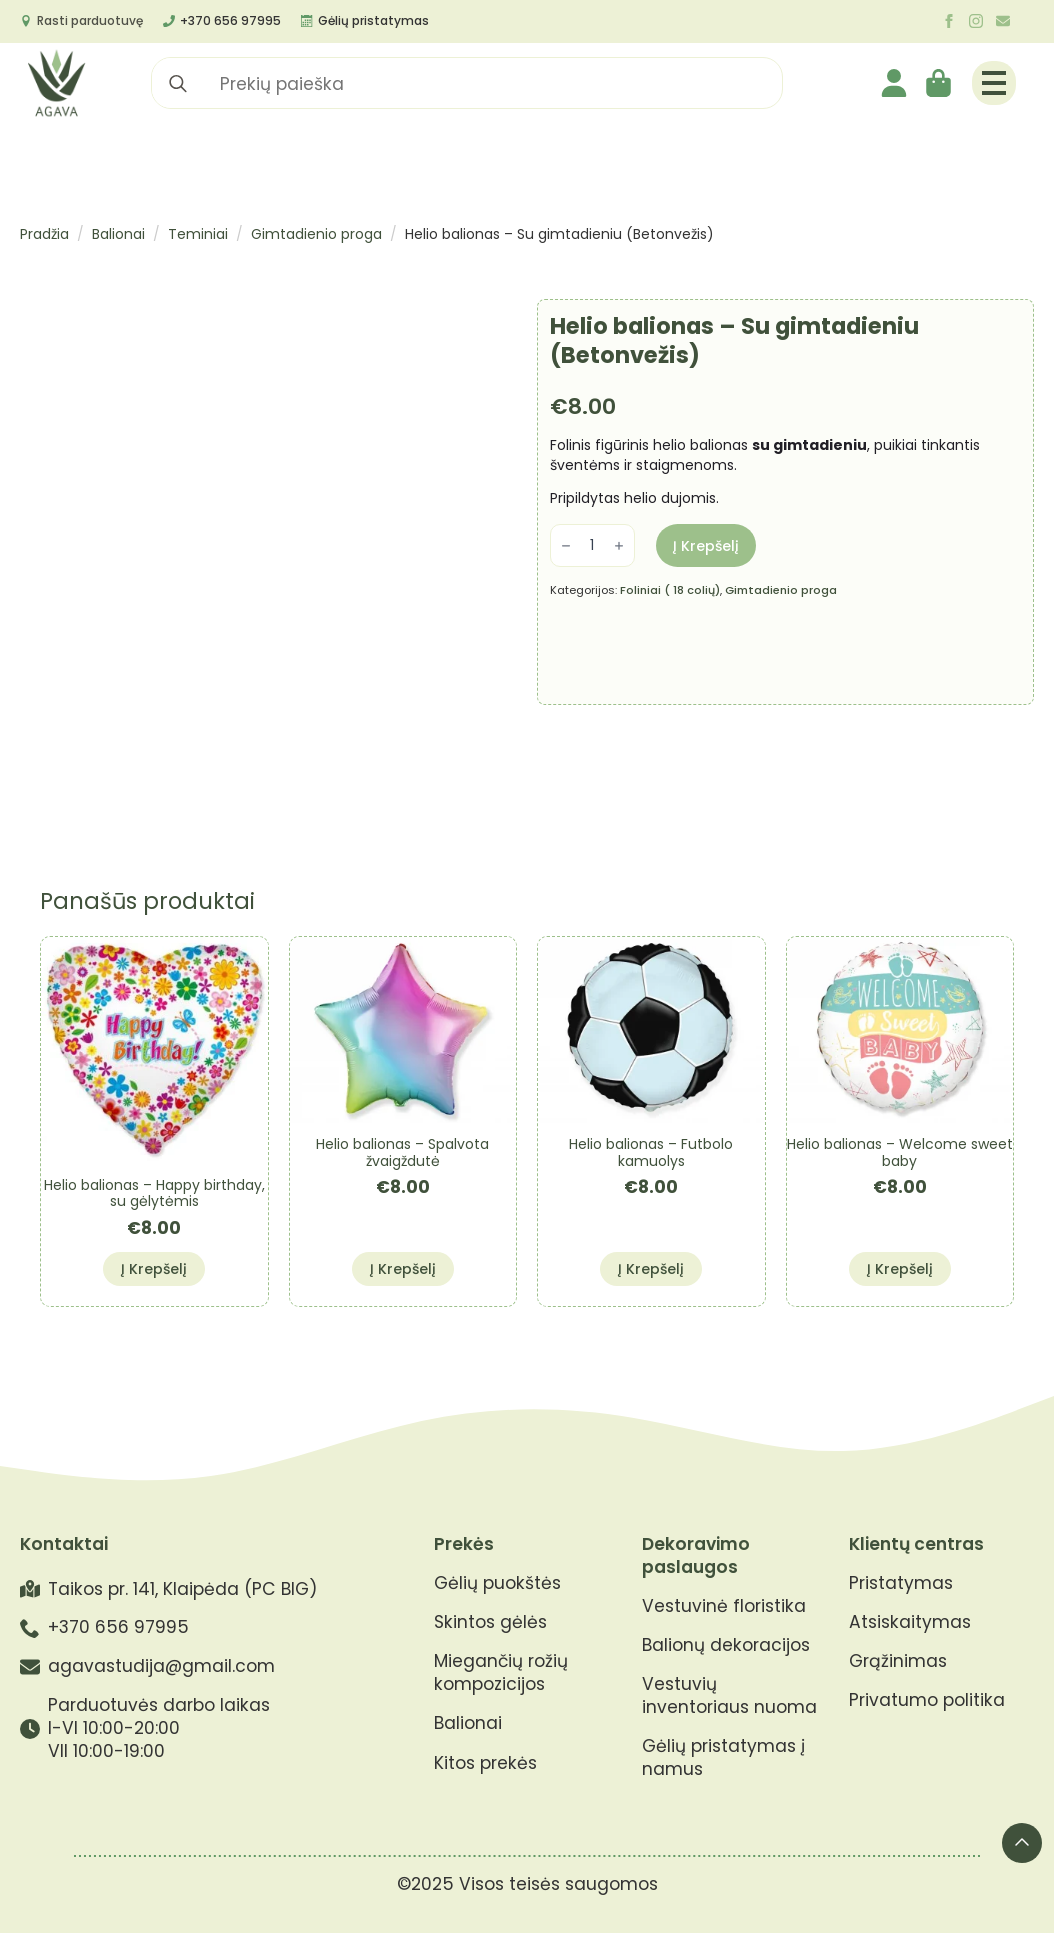 The image size is (1054, 1933). Describe the element at coordinates (90, 20) in the screenshot. I see `Rasti parduotuvę` at that location.